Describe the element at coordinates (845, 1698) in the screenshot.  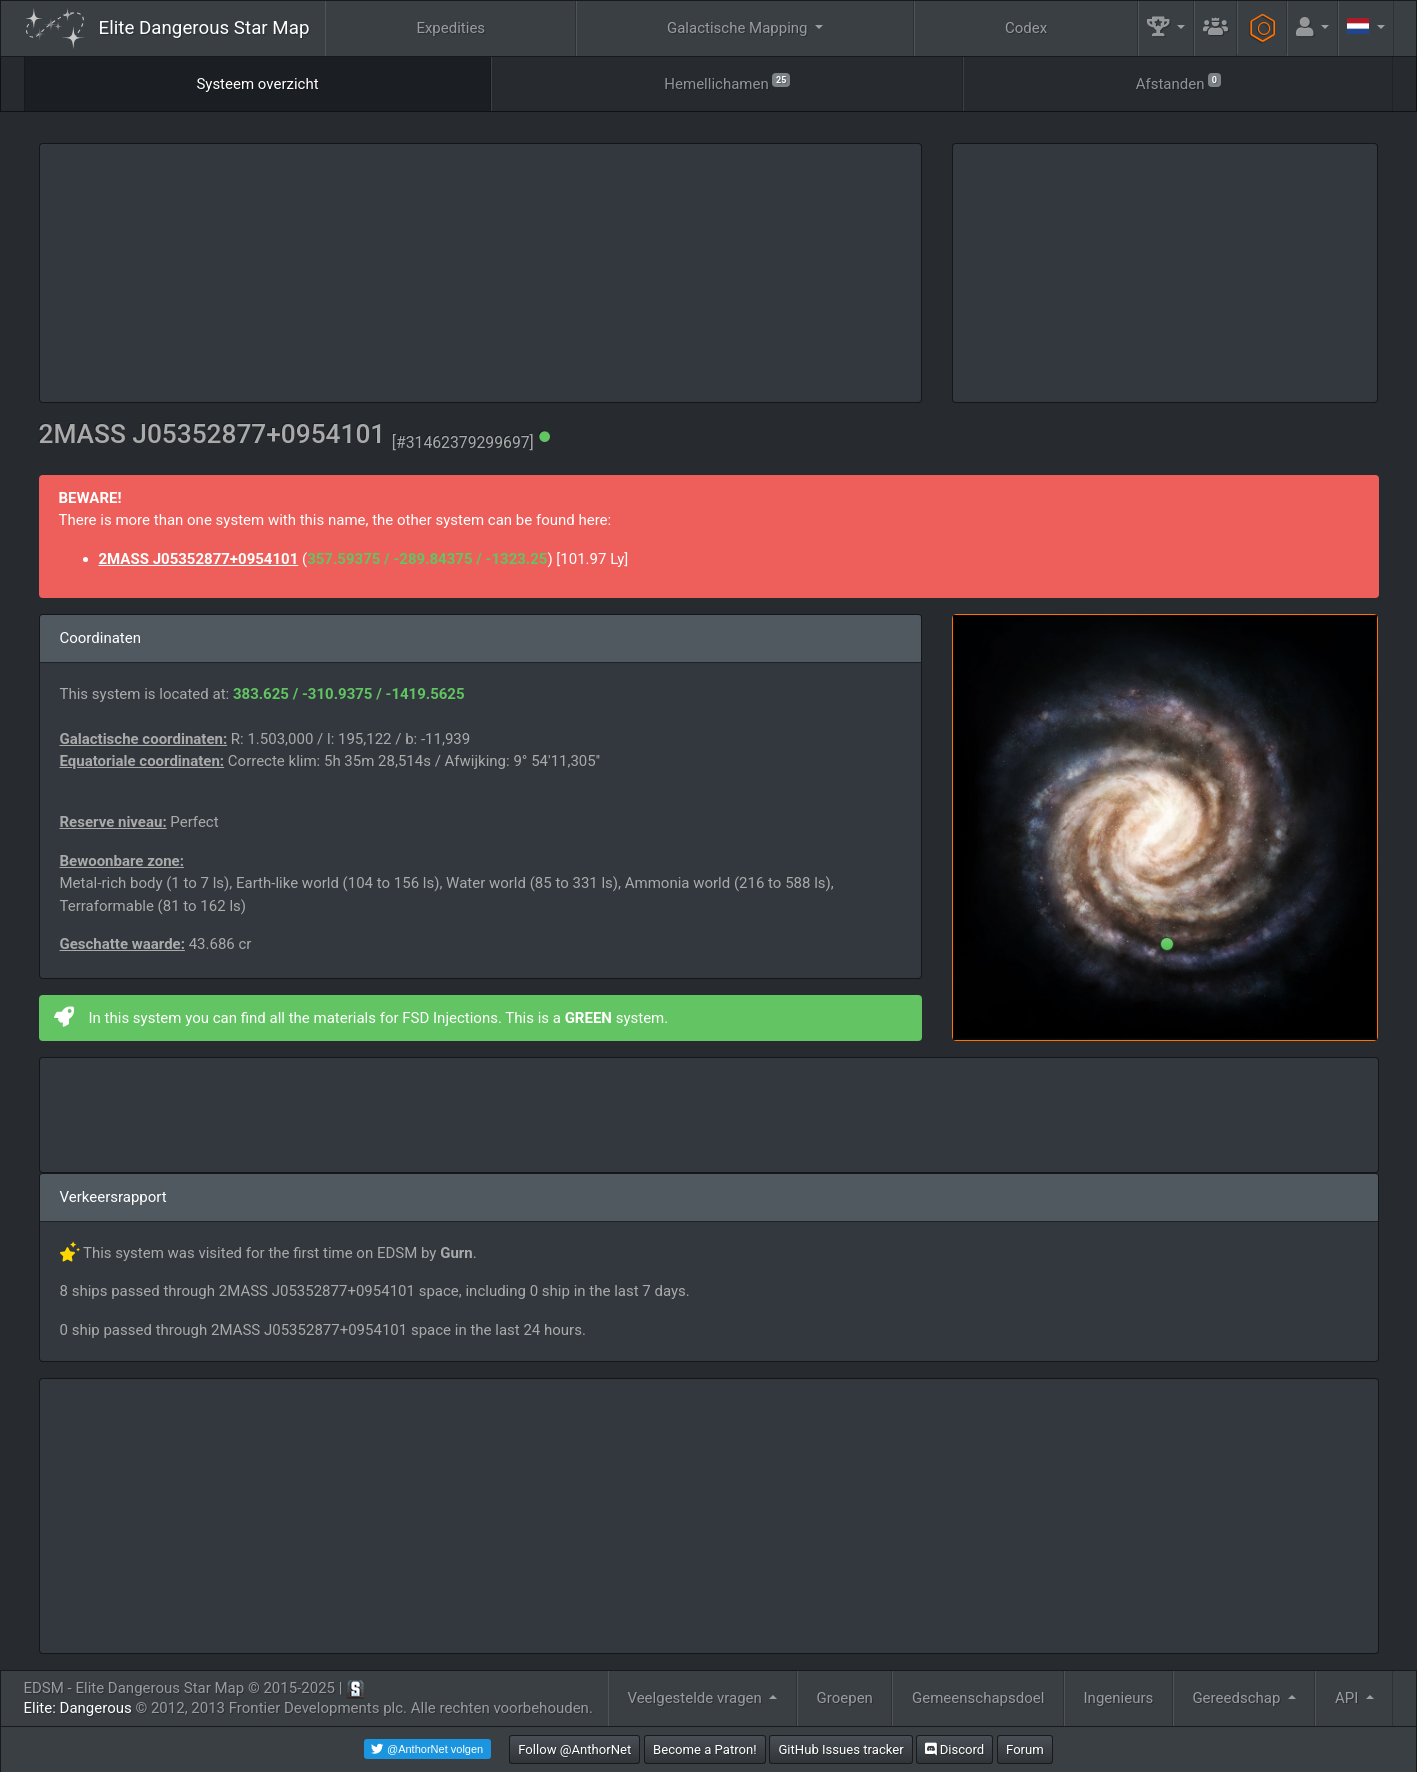
I see `Groepen` at that location.